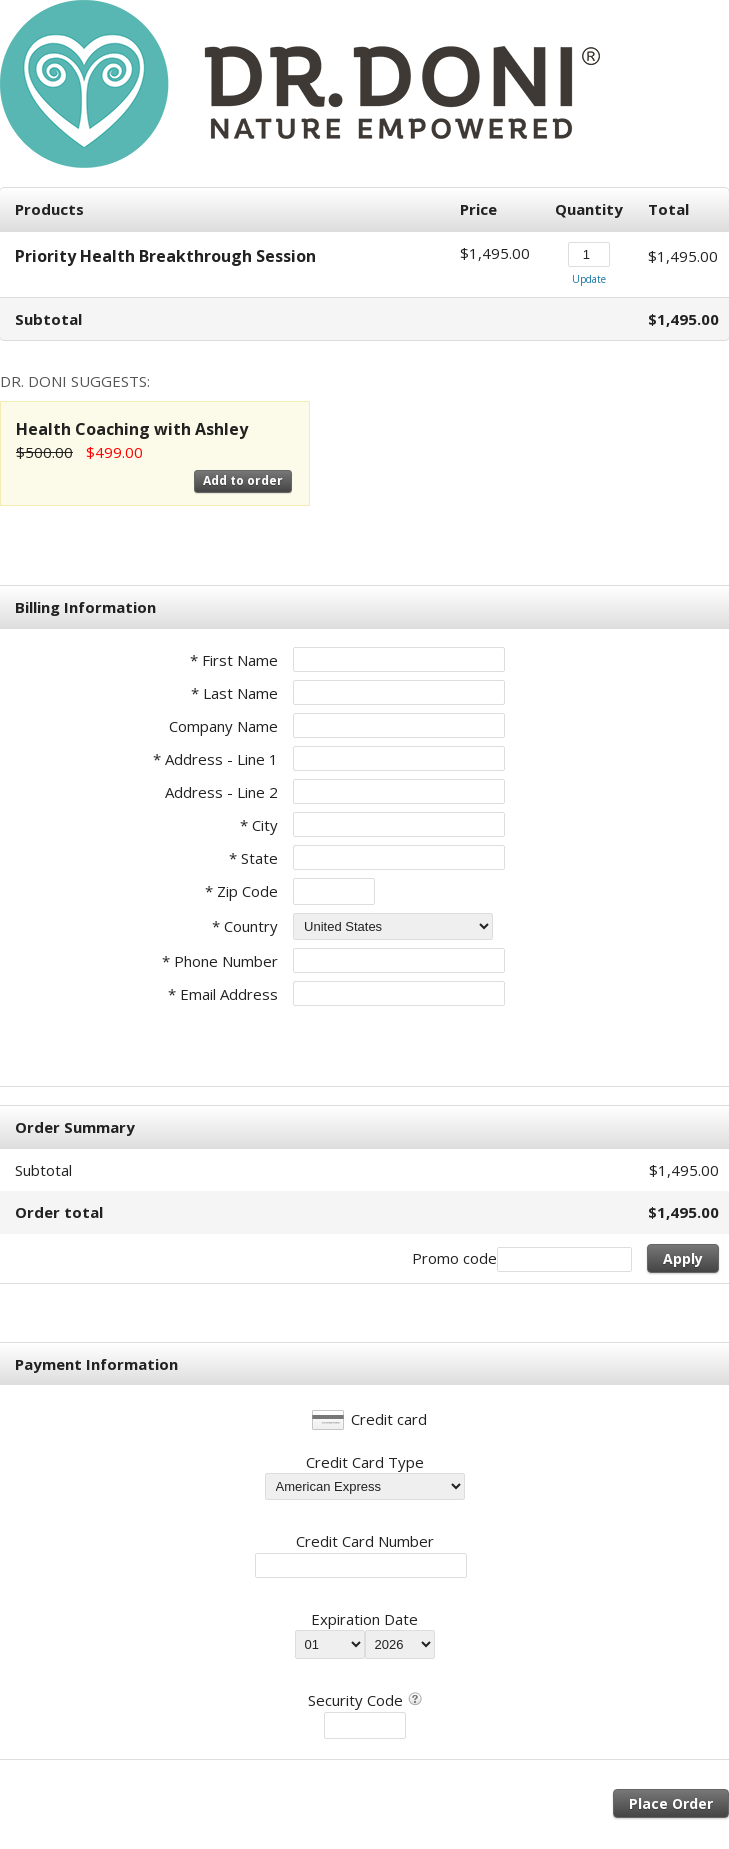  What do you see at coordinates (221, 792) in the screenshot?
I see `Address - Line 2` at bounding box center [221, 792].